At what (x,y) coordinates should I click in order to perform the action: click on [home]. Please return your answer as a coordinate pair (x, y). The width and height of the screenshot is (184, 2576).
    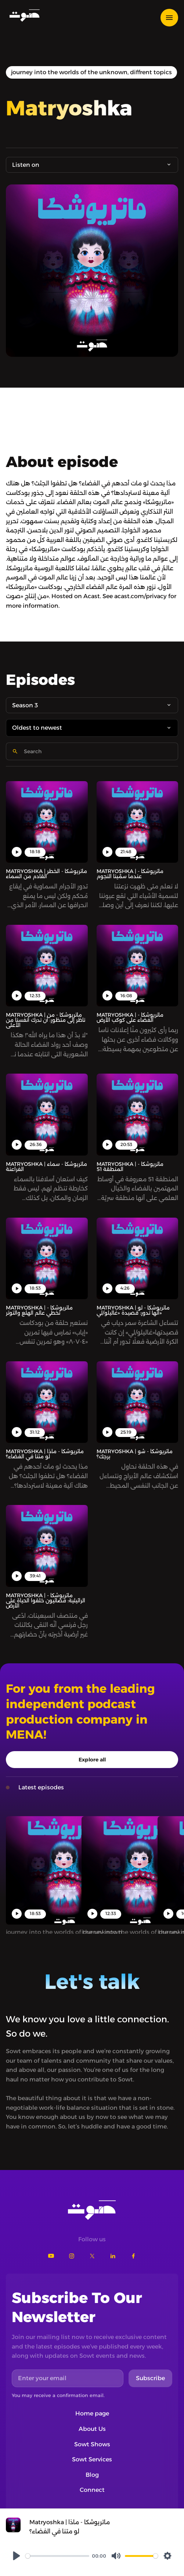
    Looking at the image, I should click on (23, 15).